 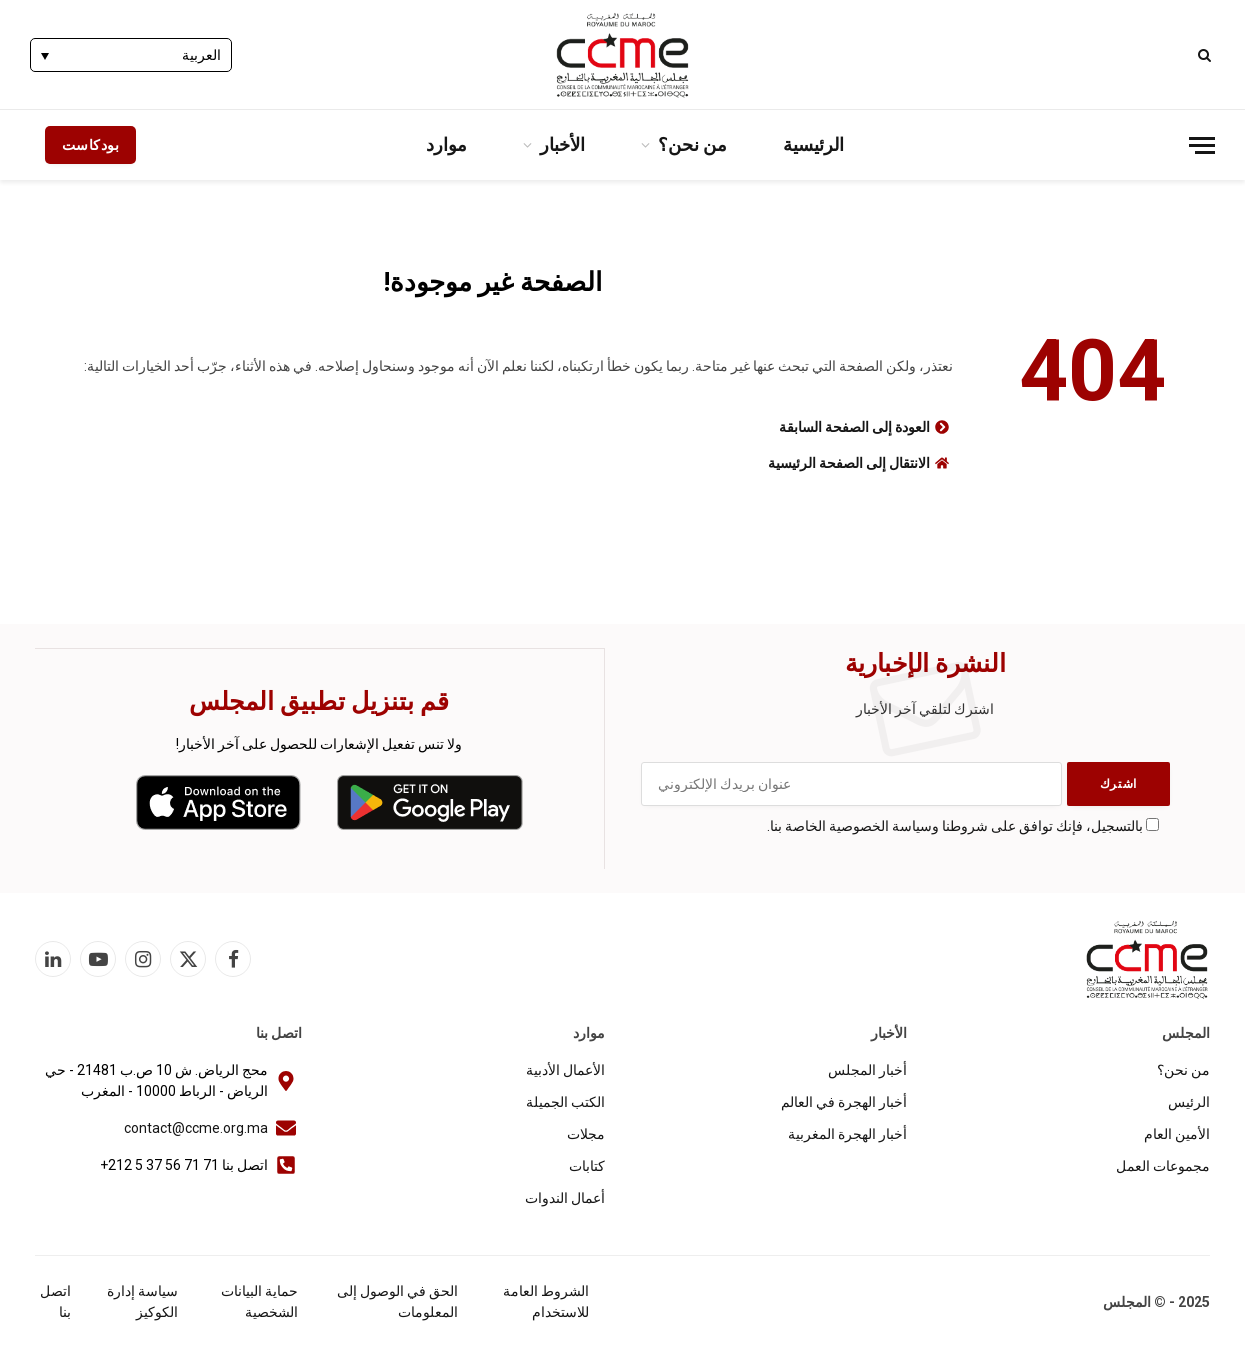 I want to click on contact@ccme.org.ma, so click(x=196, y=1128).